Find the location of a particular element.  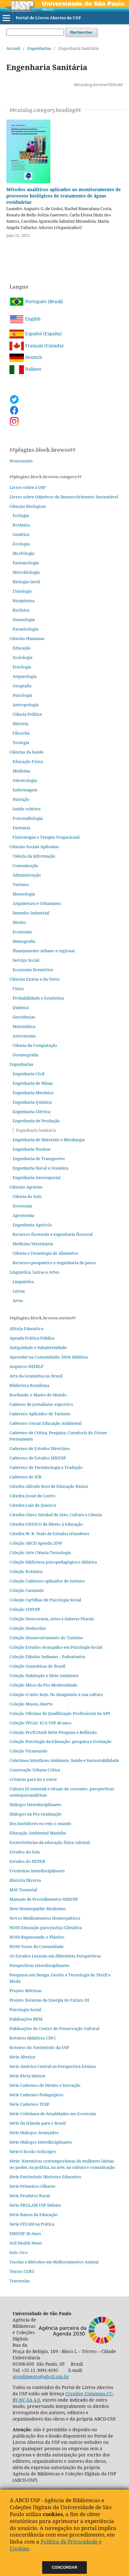

Administração is located at coordinates (27, 875).